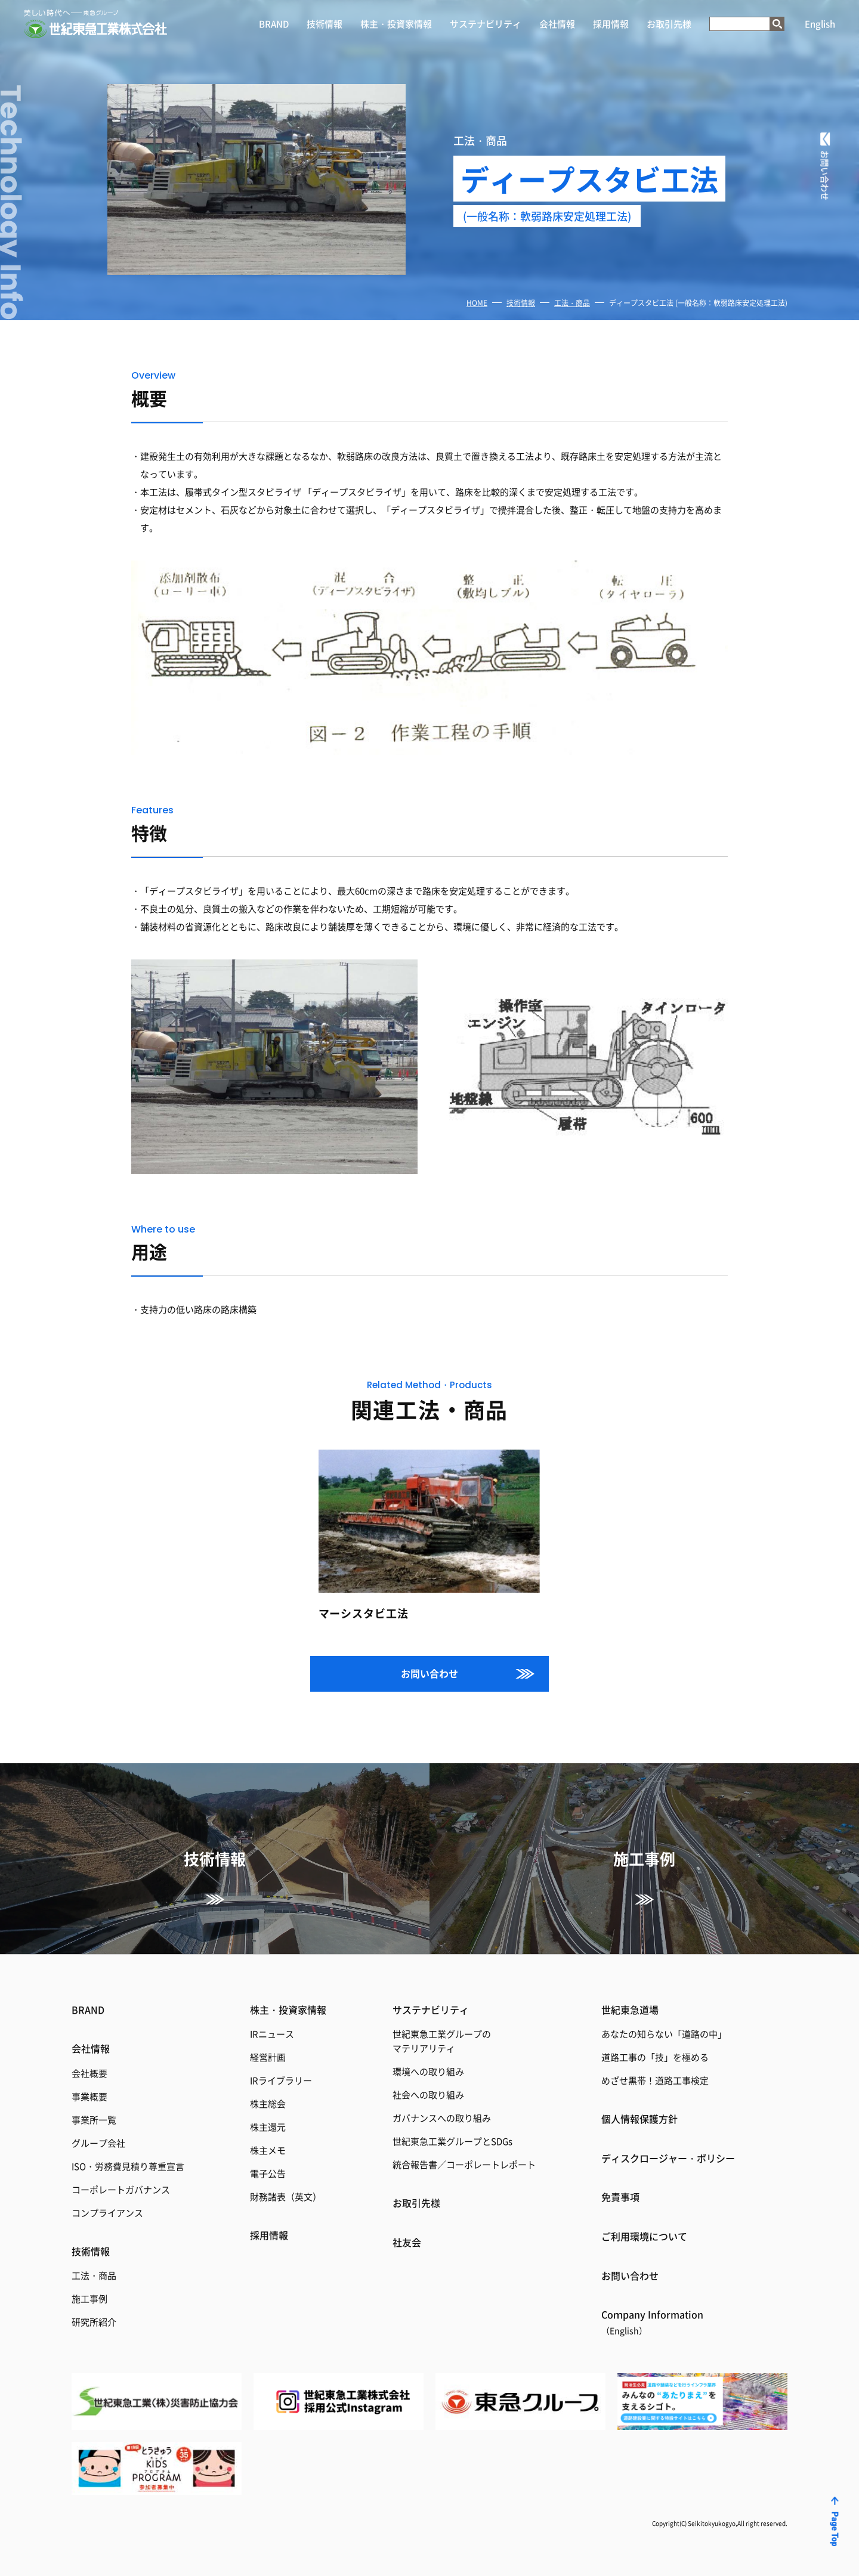  I want to click on めざせ黒帯！道路工事検定, so click(655, 2080).